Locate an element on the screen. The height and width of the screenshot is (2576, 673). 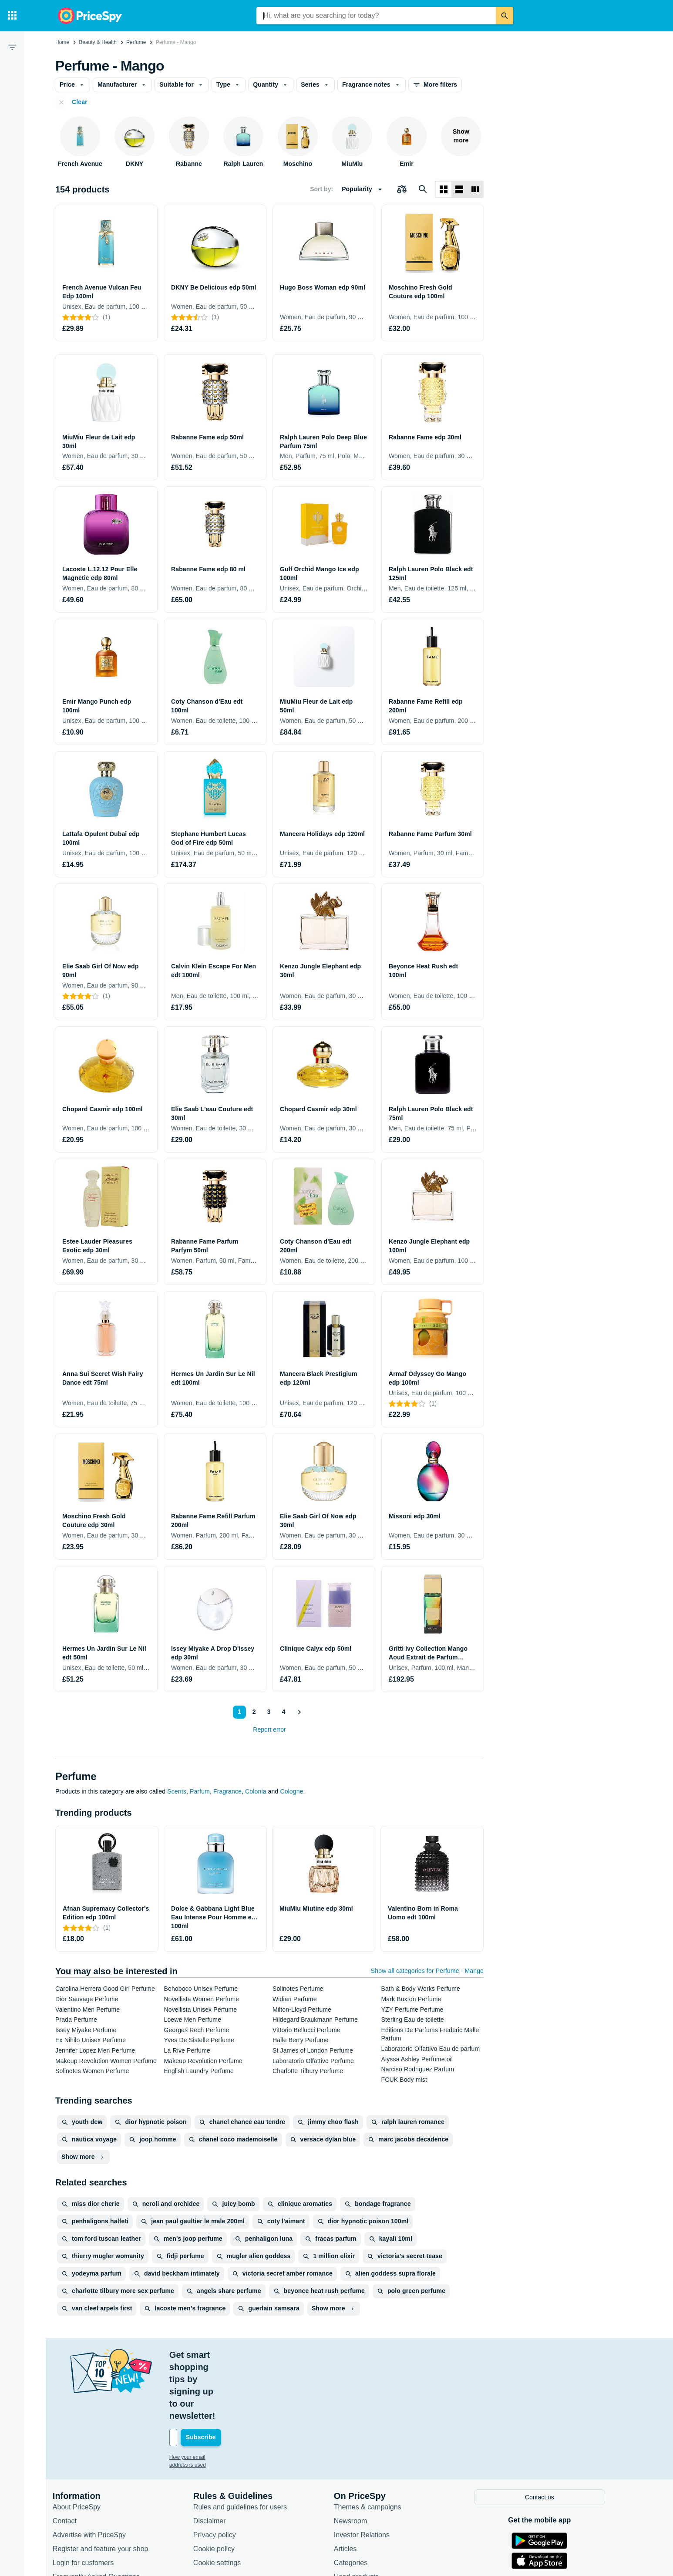
Perfume is located at coordinates (136, 42).